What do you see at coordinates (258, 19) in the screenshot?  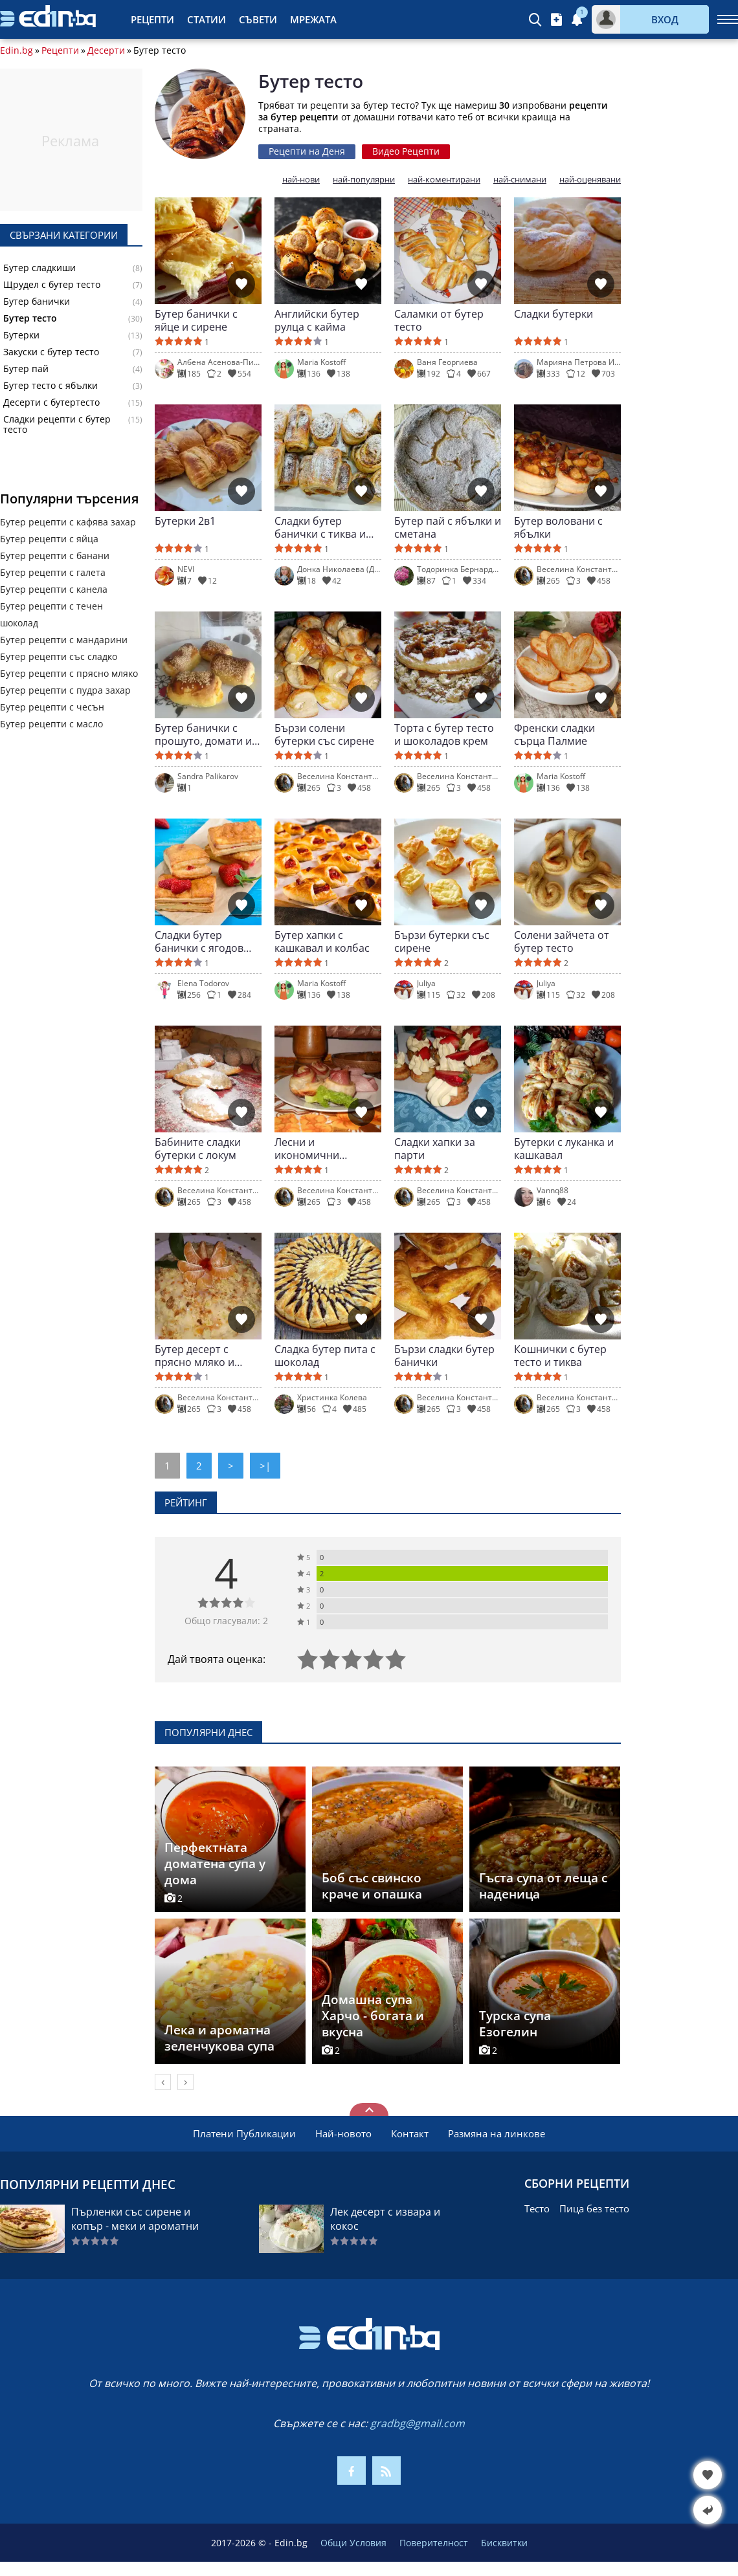 I see `Съвети` at bounding box center [258, 19].